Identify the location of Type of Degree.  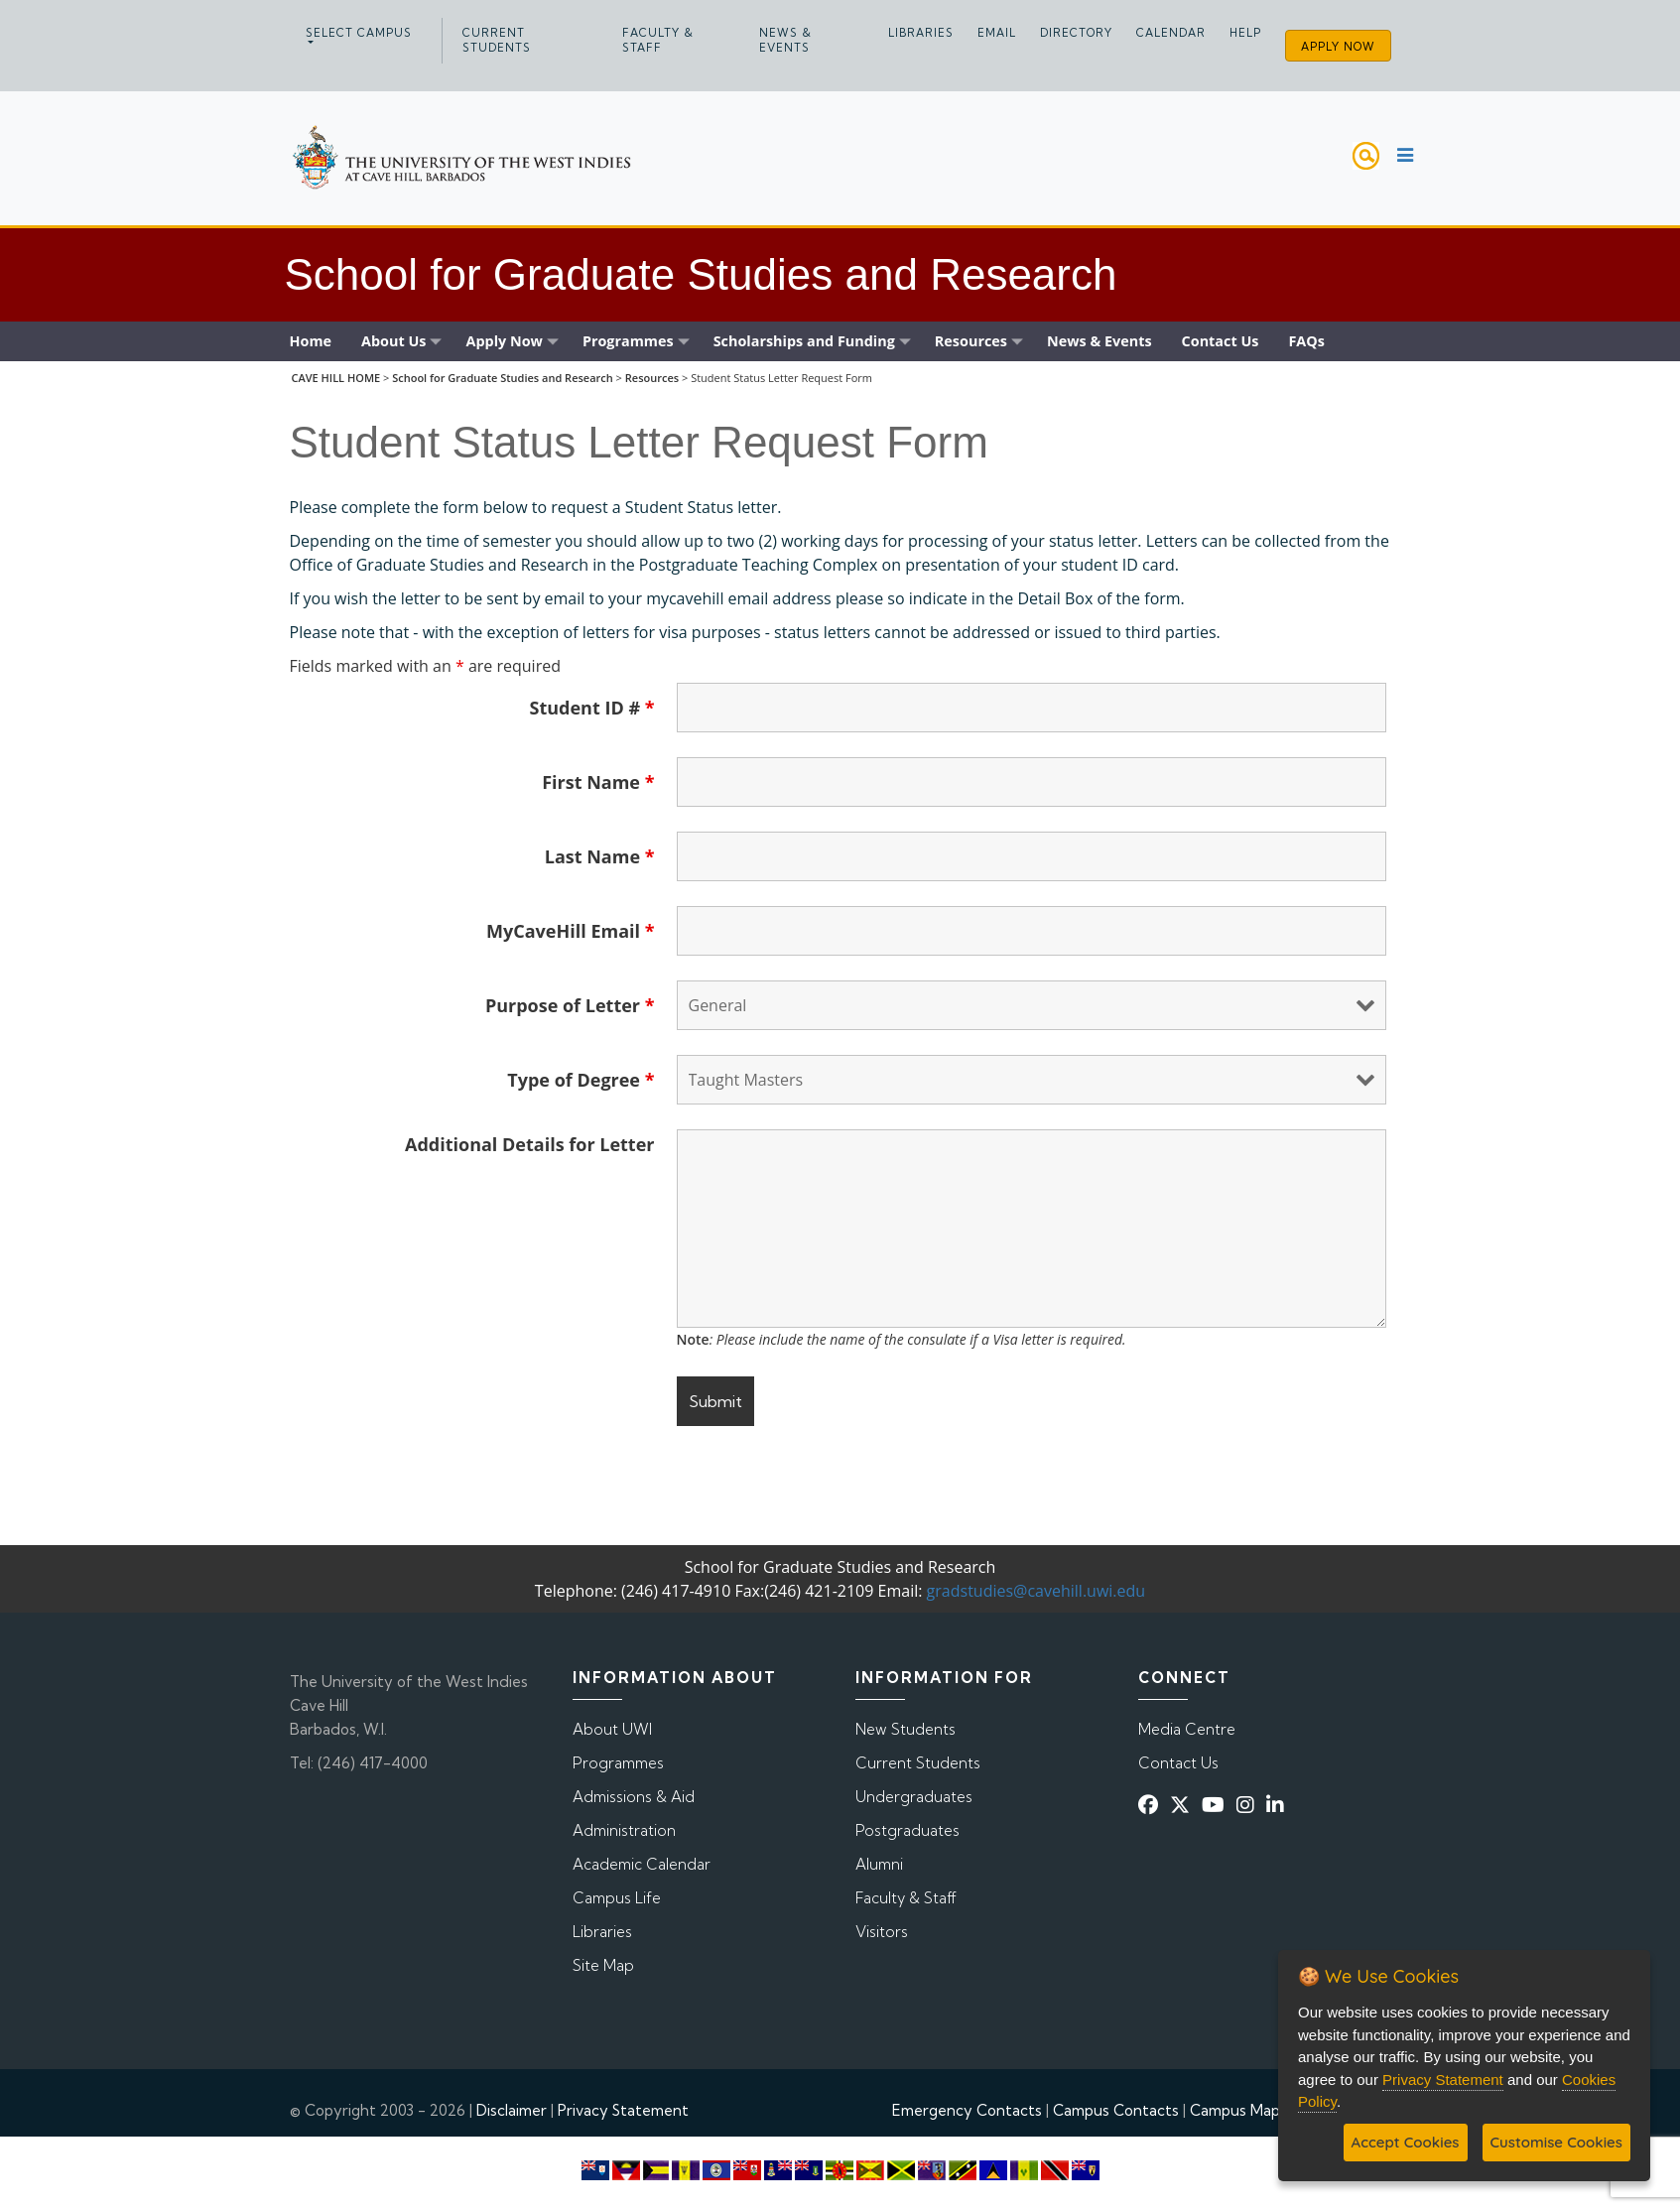
(580, 1080).